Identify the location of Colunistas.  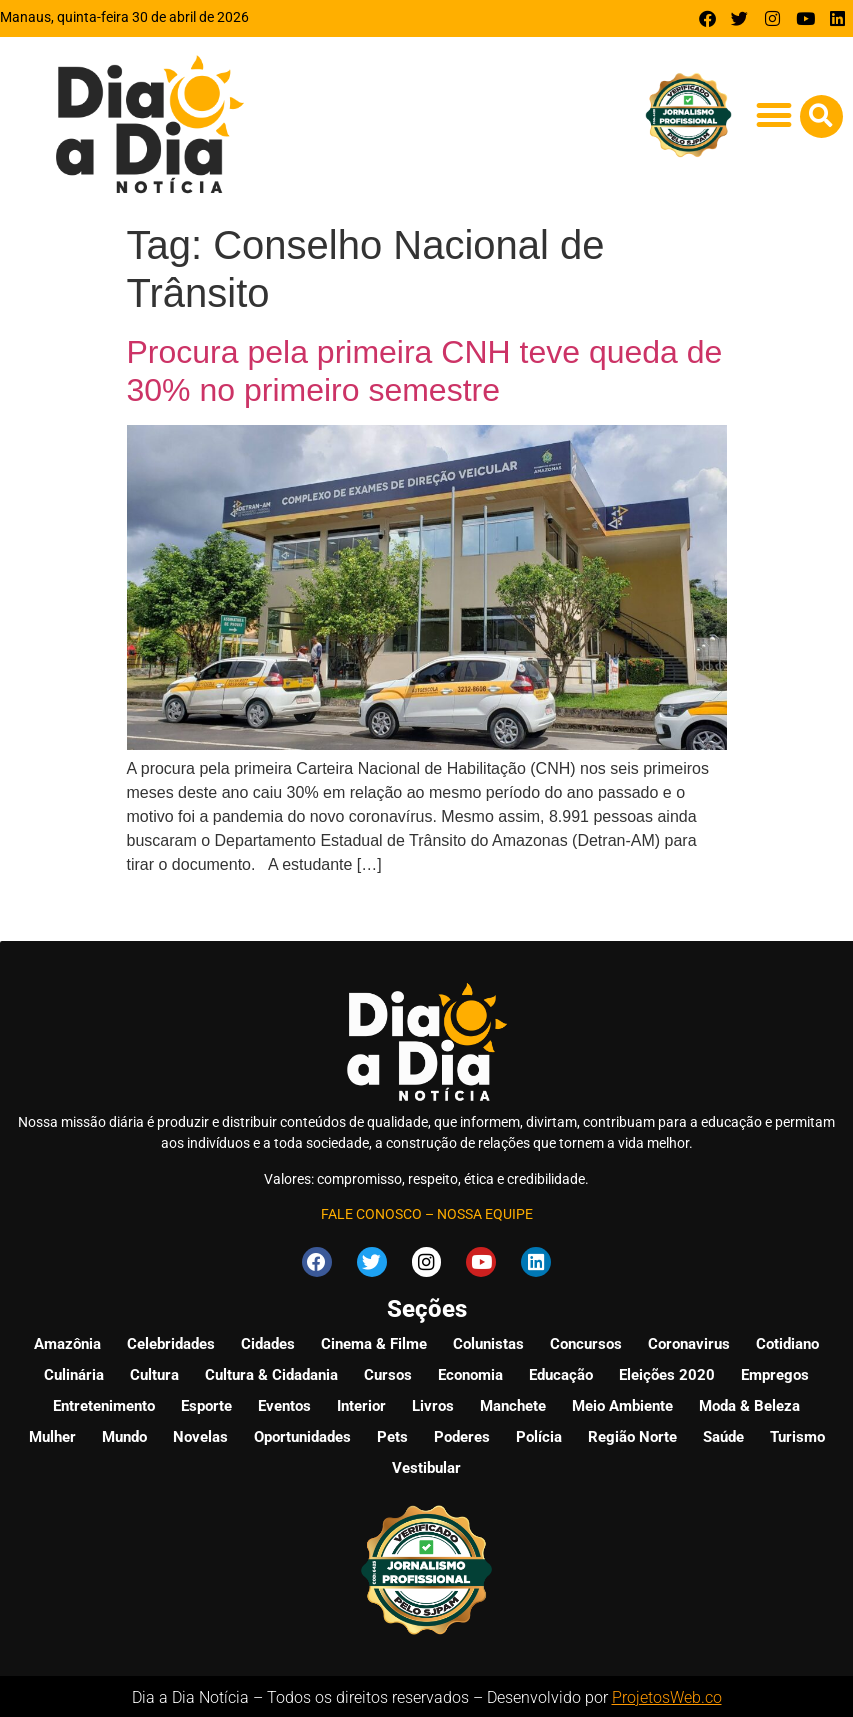
(488, 1341).